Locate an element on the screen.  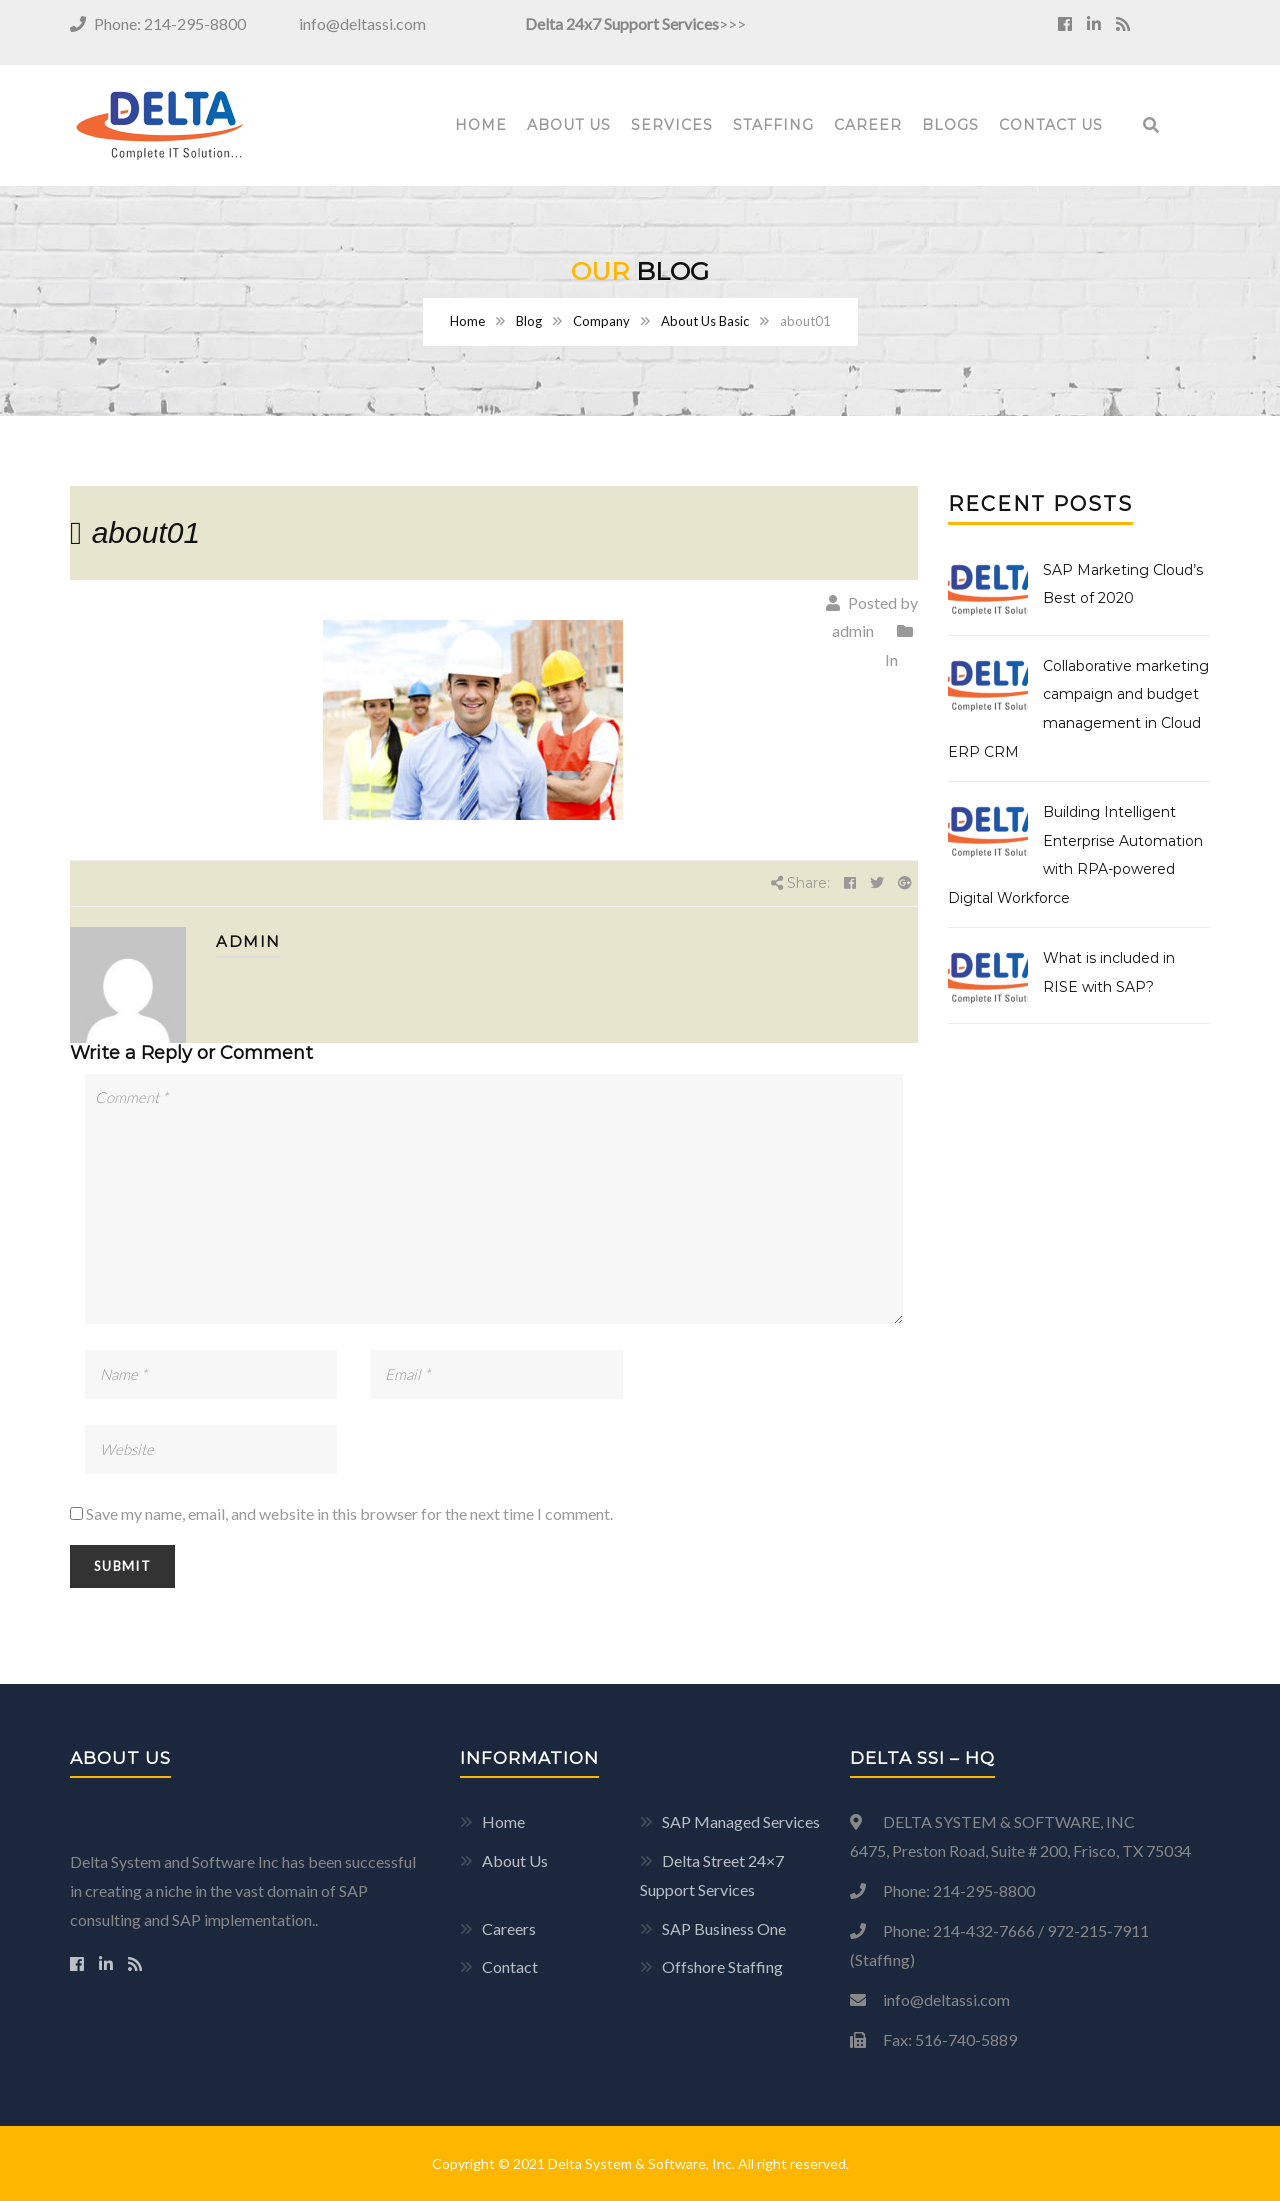
About Us is located at coordinates (569, 125).